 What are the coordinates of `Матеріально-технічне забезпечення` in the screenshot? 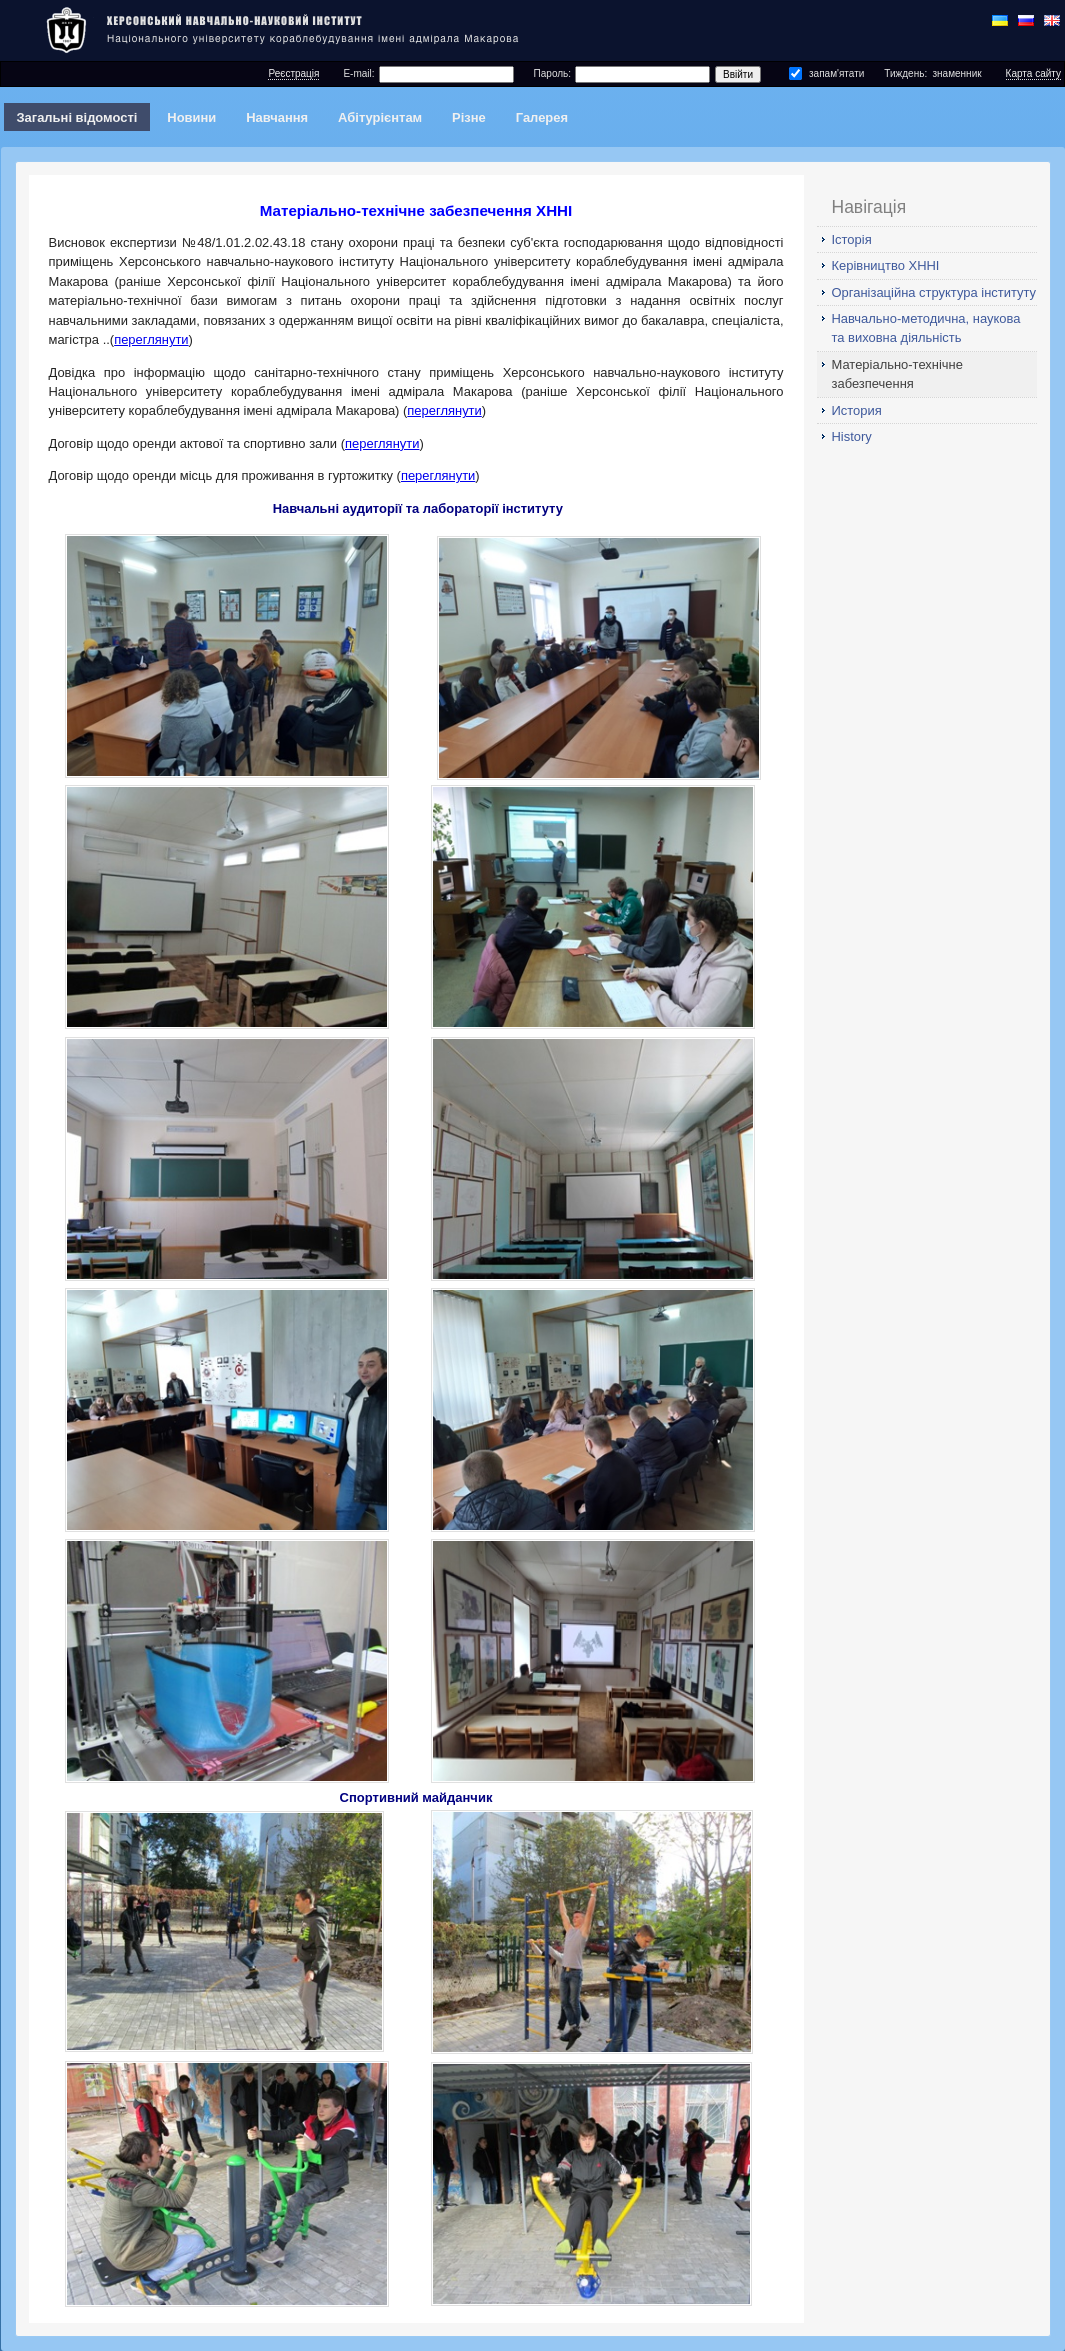 It's located at (897, 374).